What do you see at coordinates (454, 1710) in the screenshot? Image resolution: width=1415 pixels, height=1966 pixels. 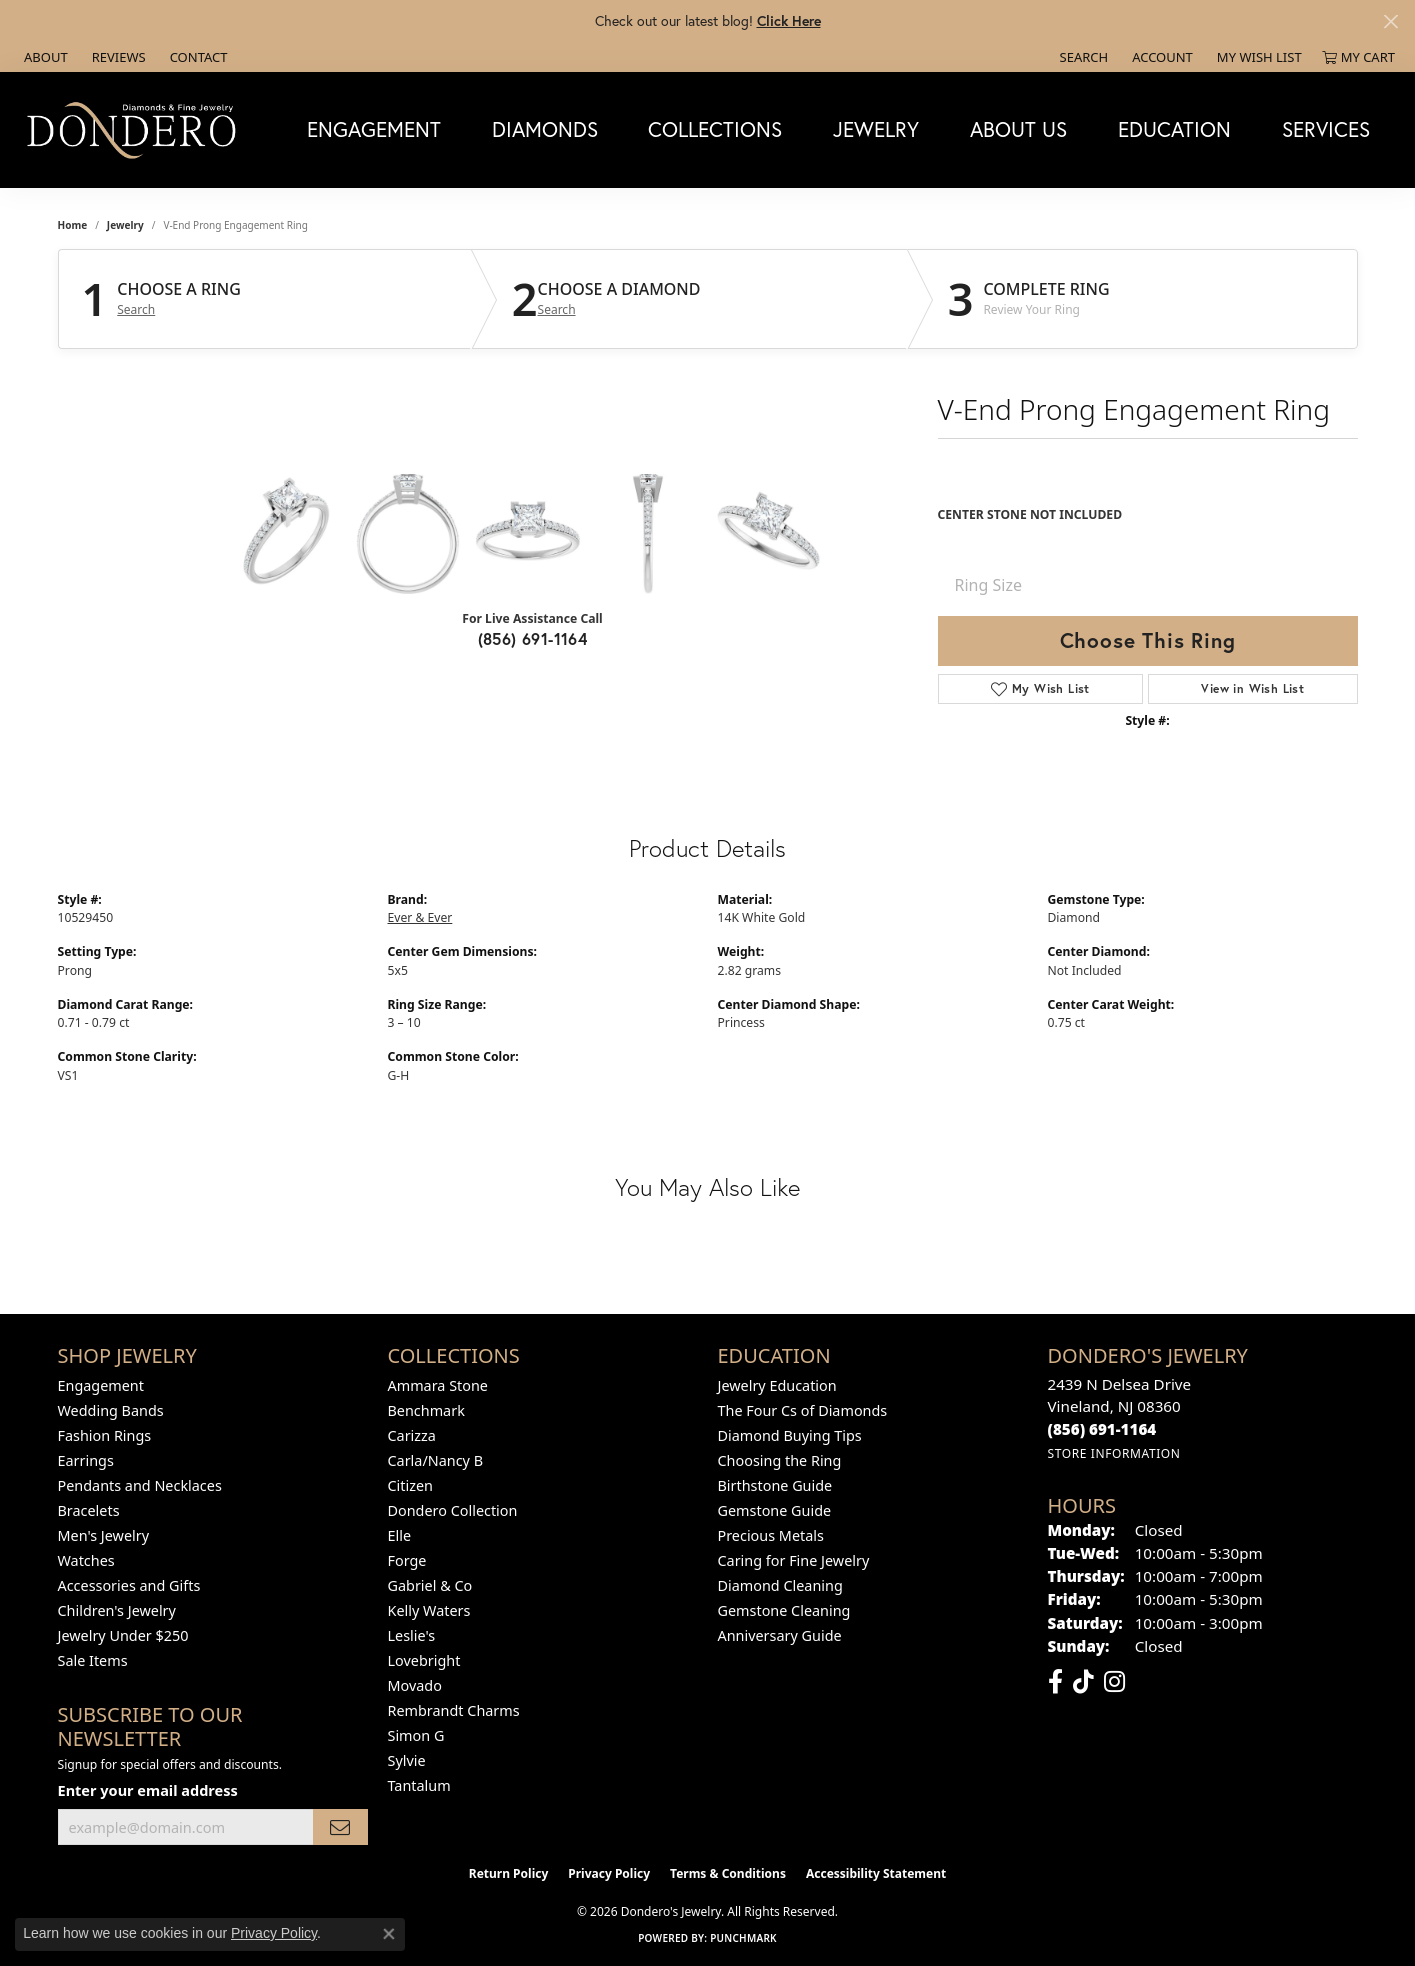 I see `Rembrandt Charms` at bounding box center [454, 1710].